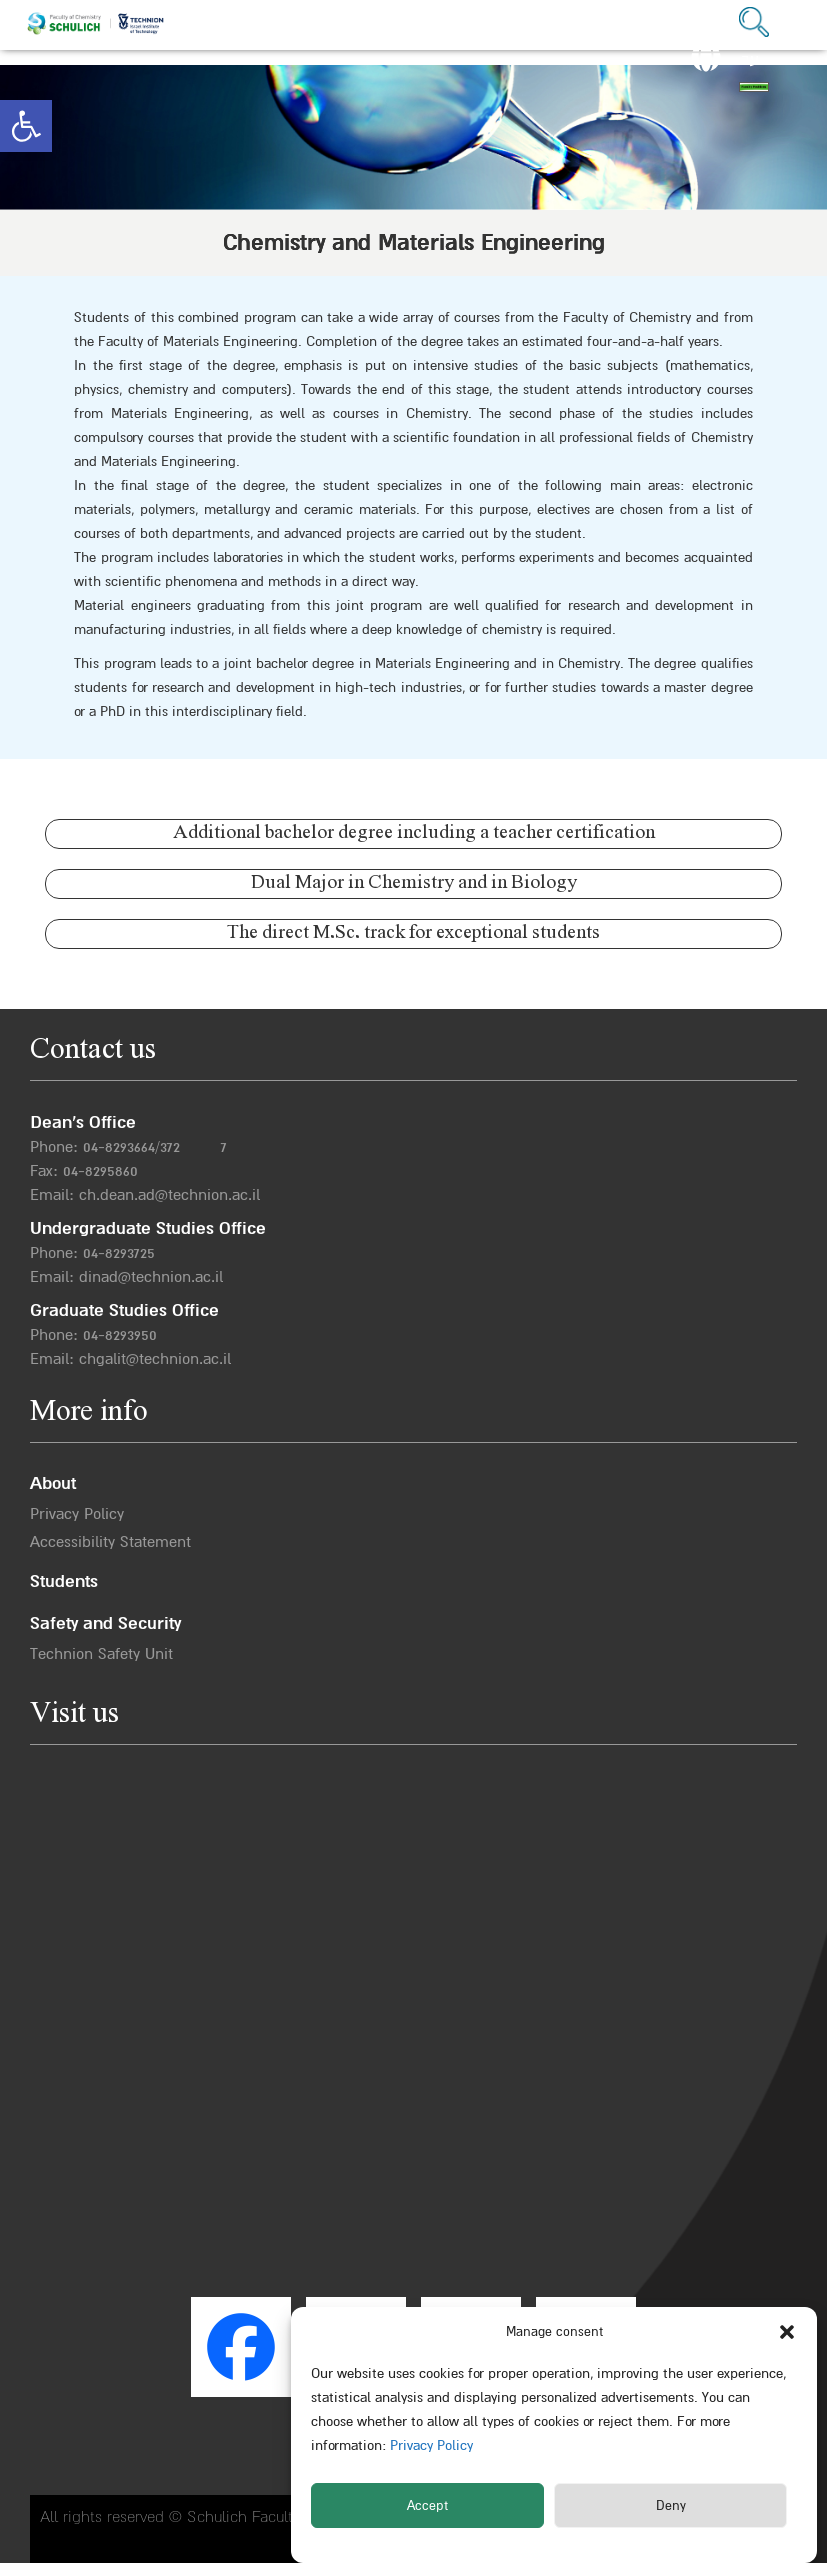  Describe the element at coordinates (671, 2506) in the screenshot. I see `Deny` at that location.